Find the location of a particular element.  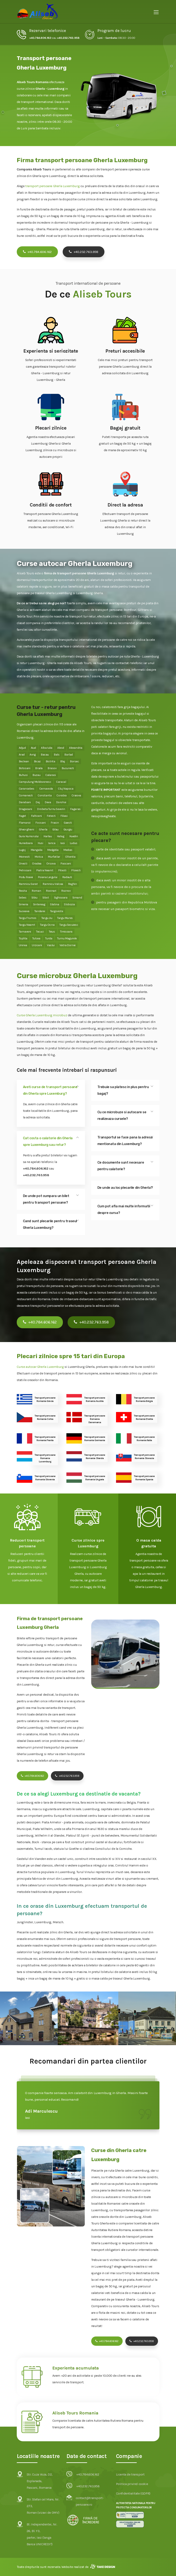

Tecuci is located at coordinates (40, 931).